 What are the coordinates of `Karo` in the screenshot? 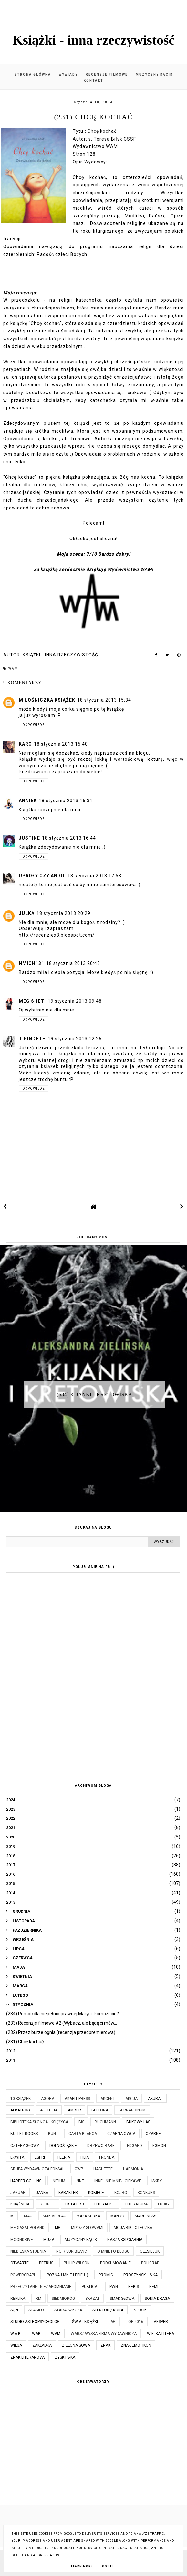 It's located at (25, 744).